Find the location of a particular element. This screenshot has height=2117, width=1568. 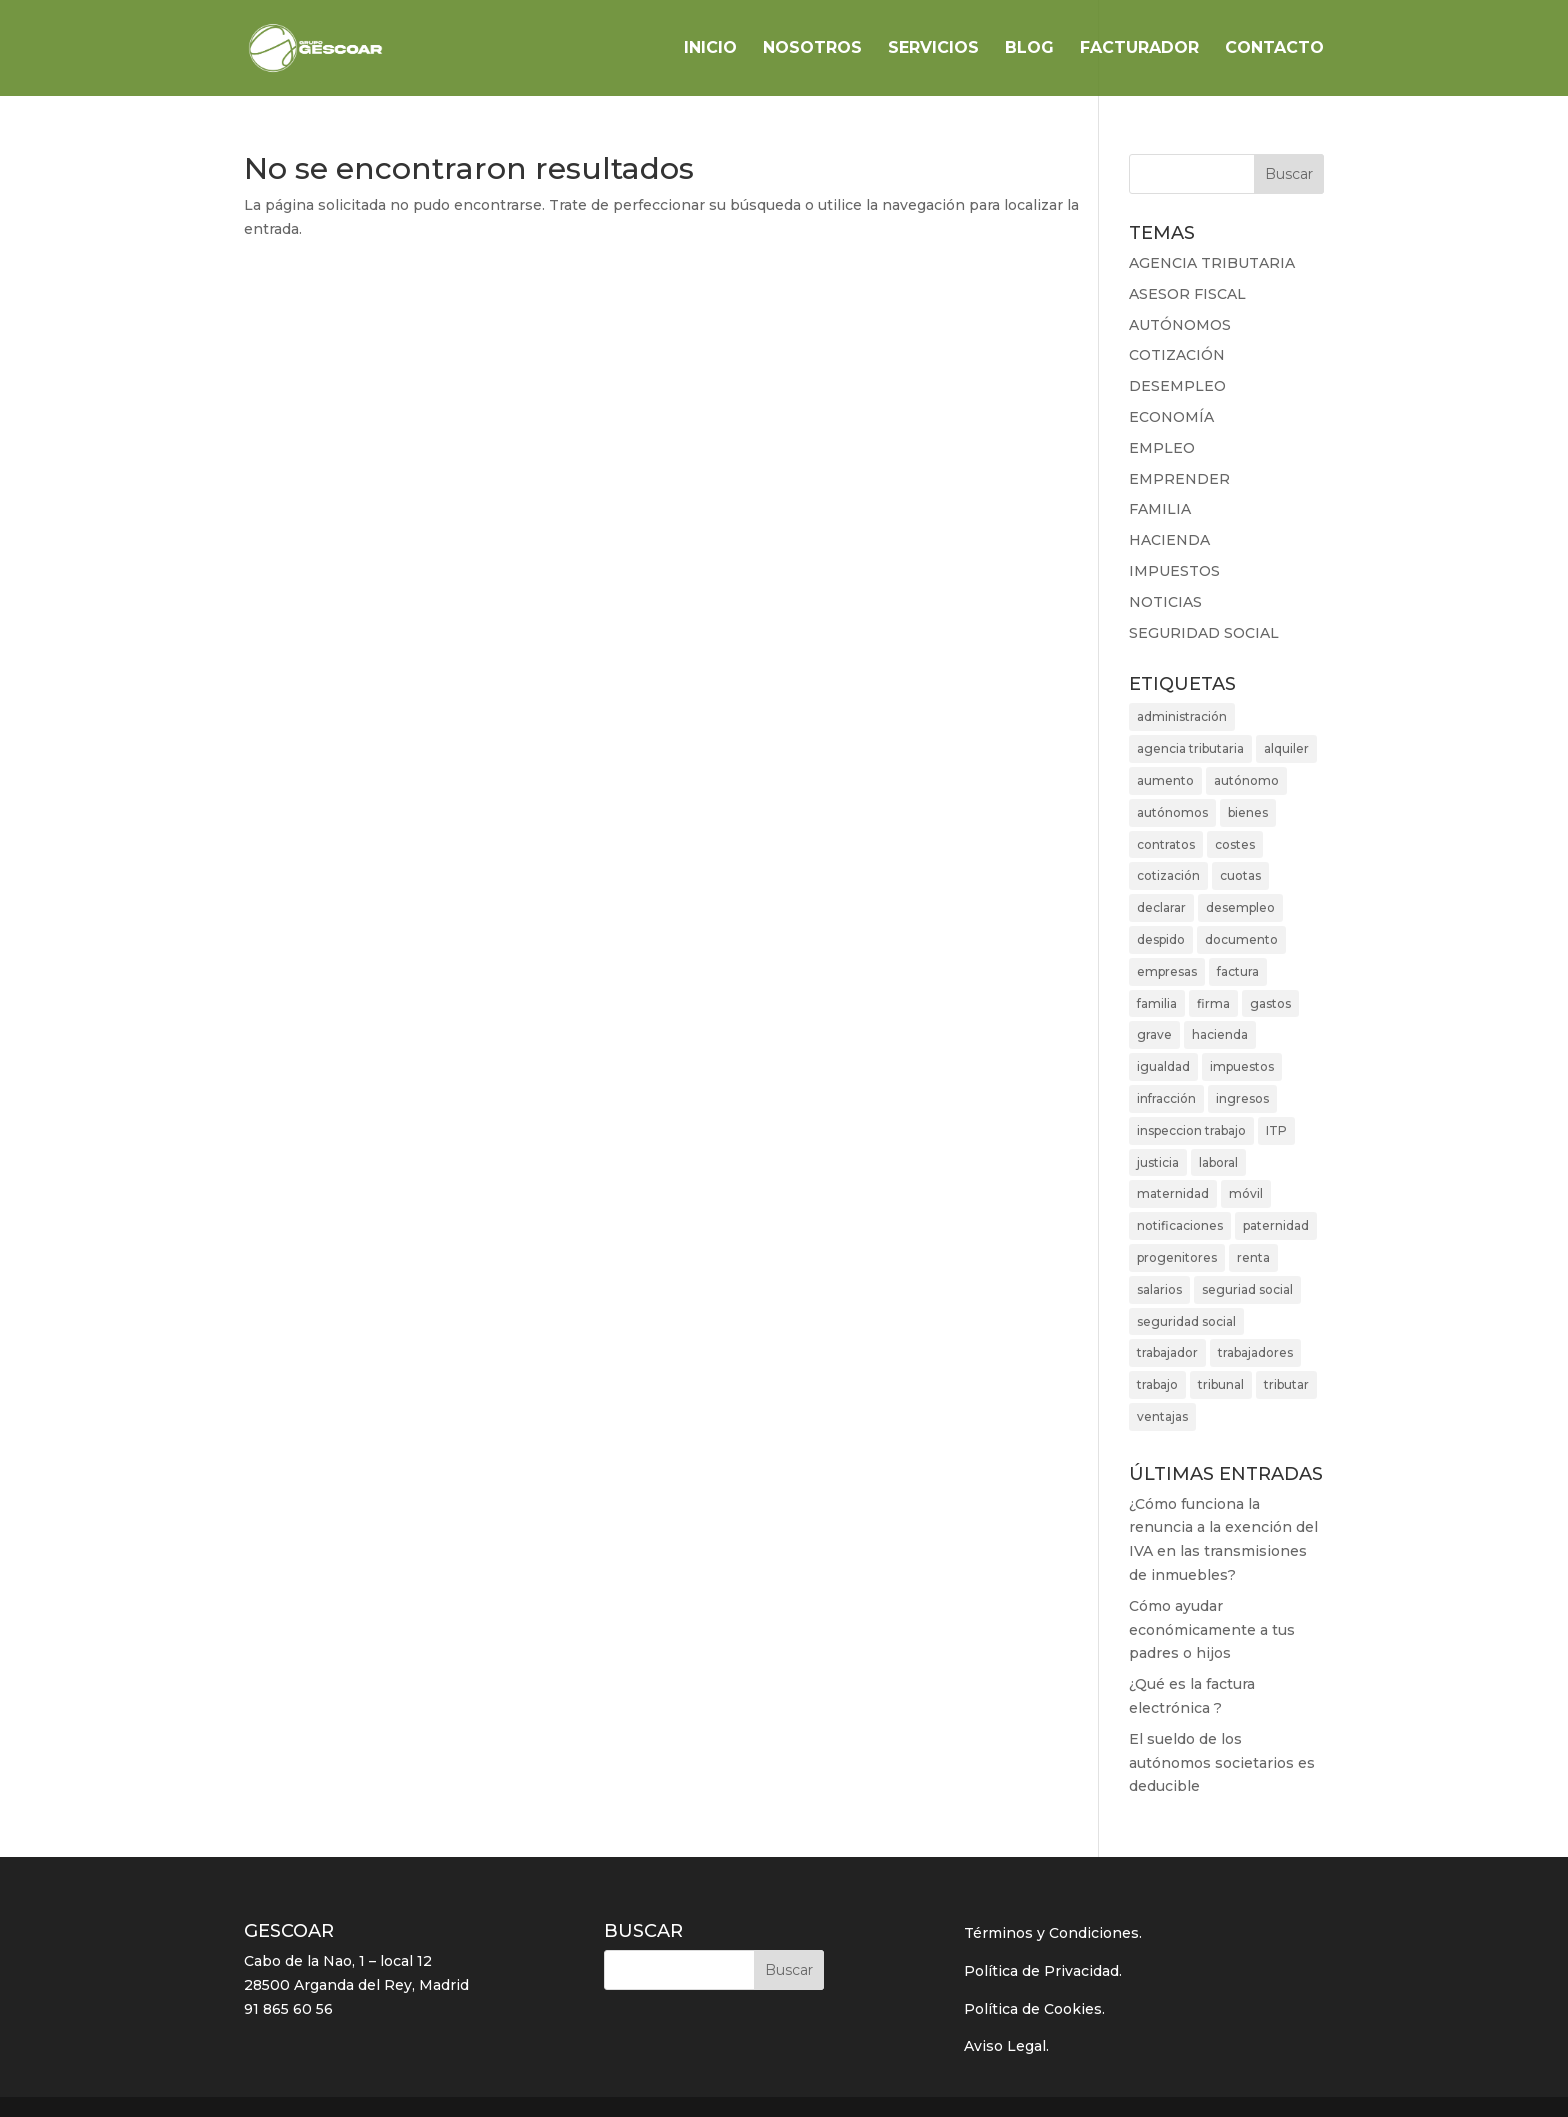

ingresos [ingresos (5 elementos)] is located at coordinates (1242, 1098).